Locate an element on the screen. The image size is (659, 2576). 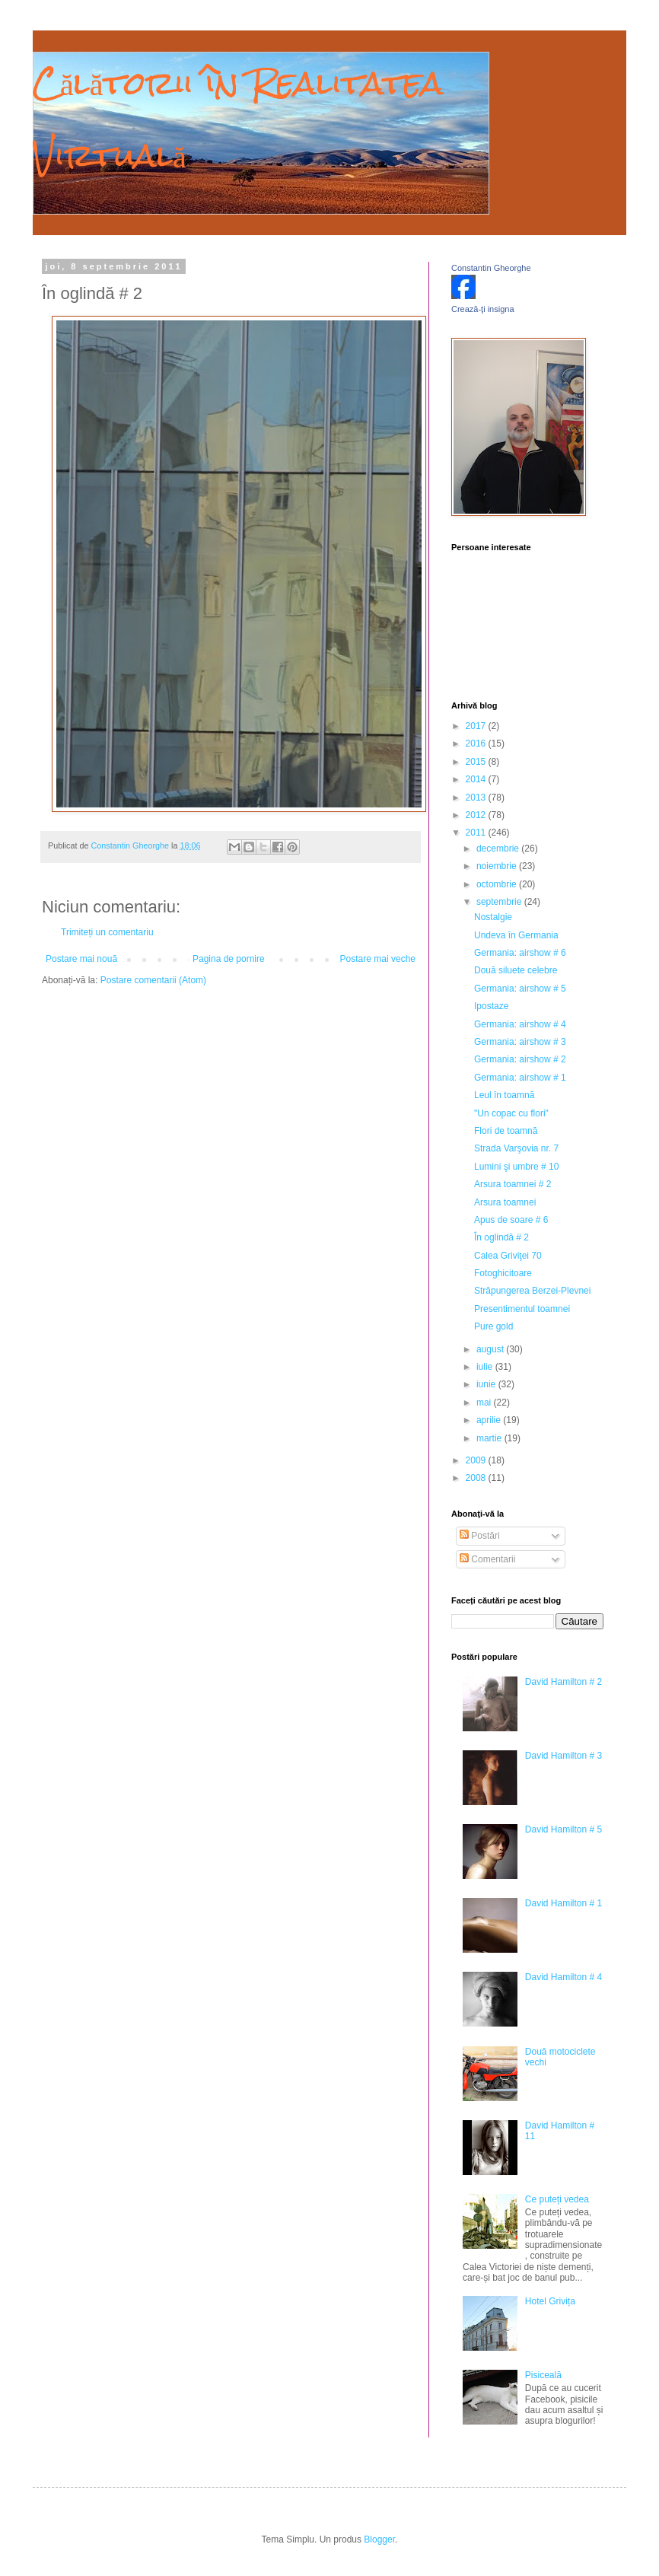
Constantin Gheorghe is located at coordinates (491, 267).